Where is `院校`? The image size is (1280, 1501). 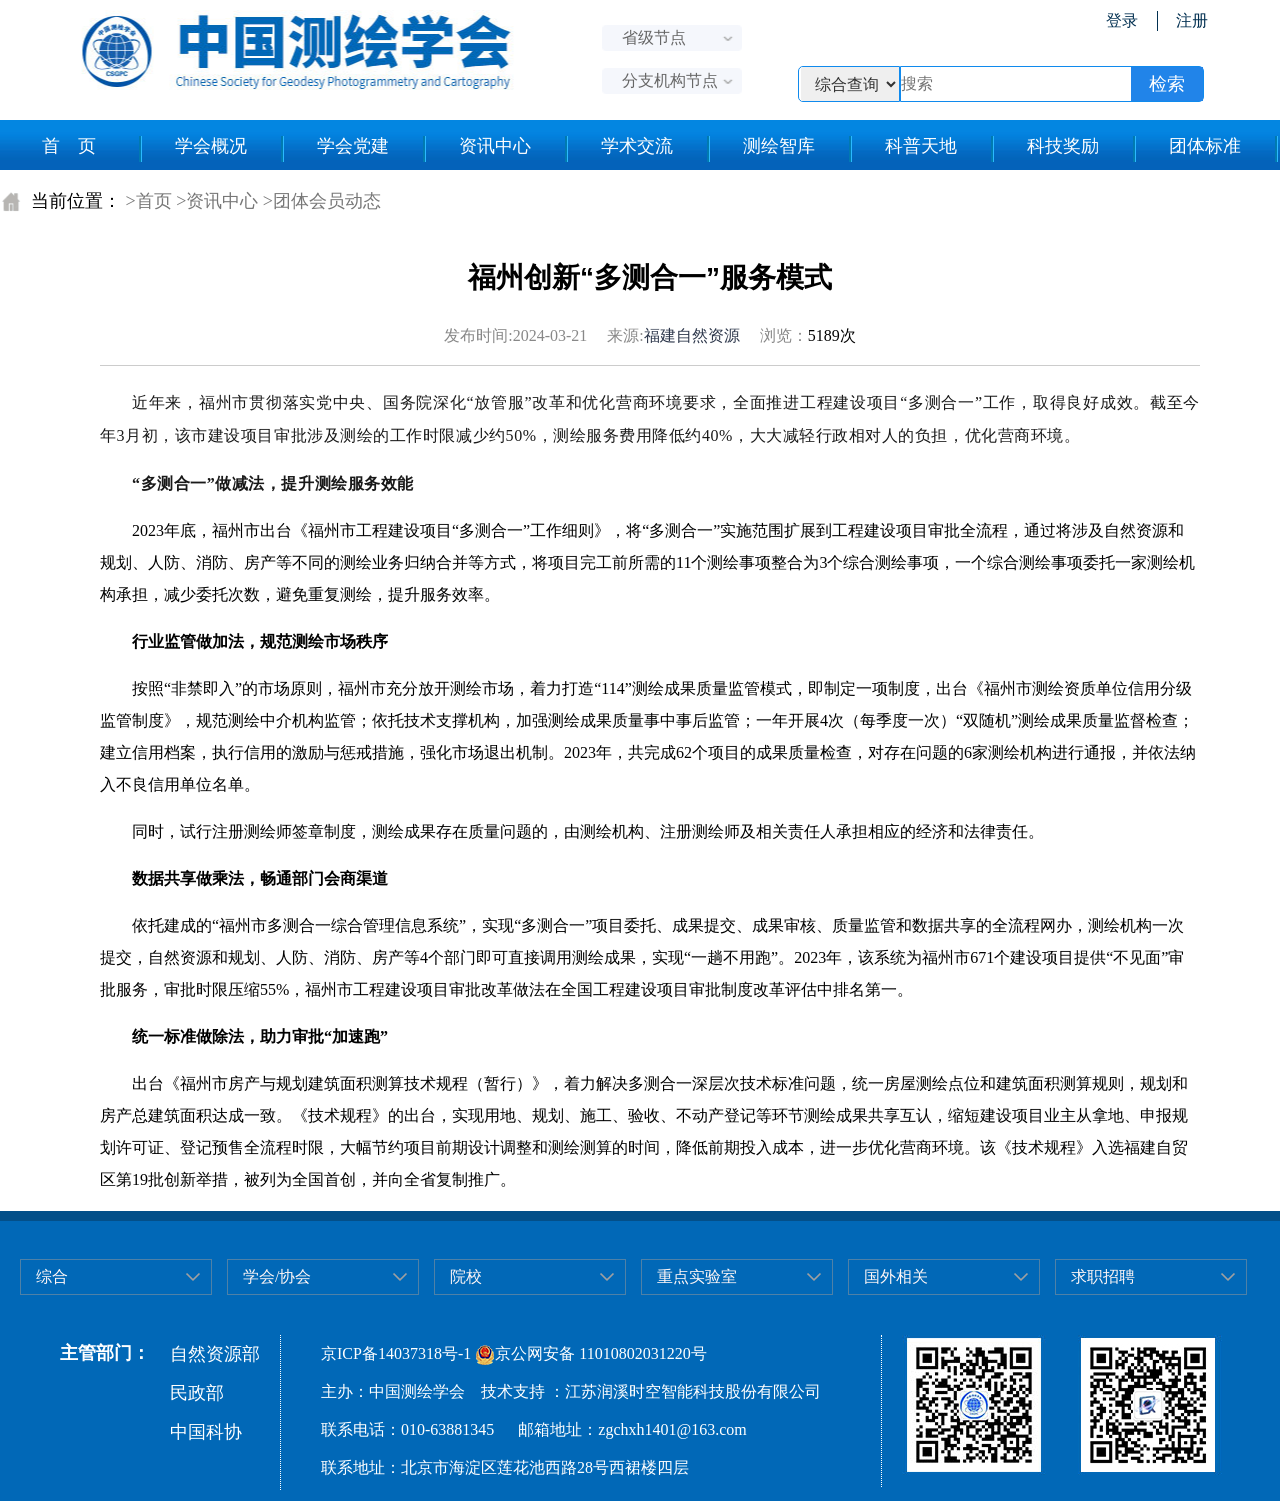
院校 is located at coordinates (466, 1276).